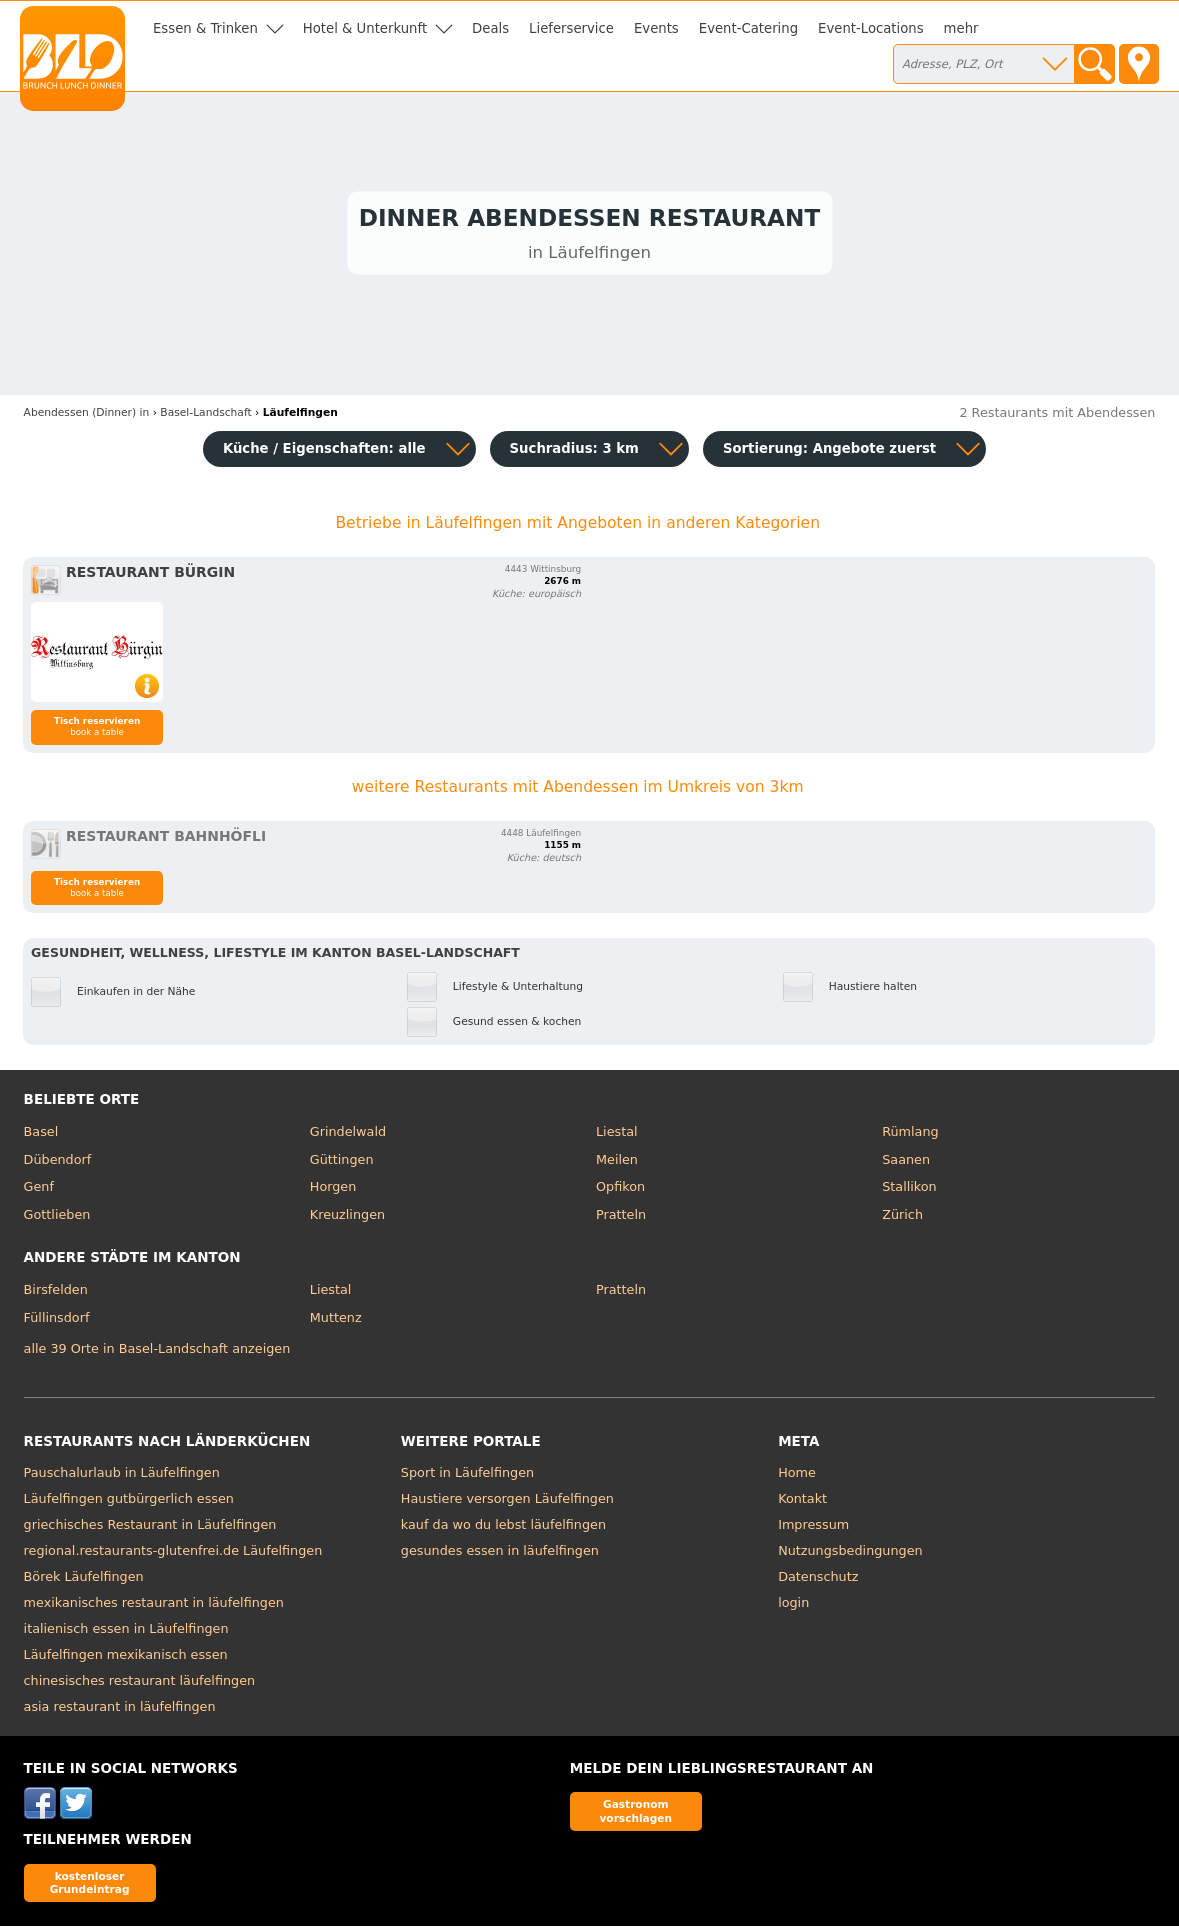 Image resolution: width=1179 pixels, height=1930 pixels. Describe the element at coordinates (813, 1528) in the screenshot. I see `Impressum` at that location.